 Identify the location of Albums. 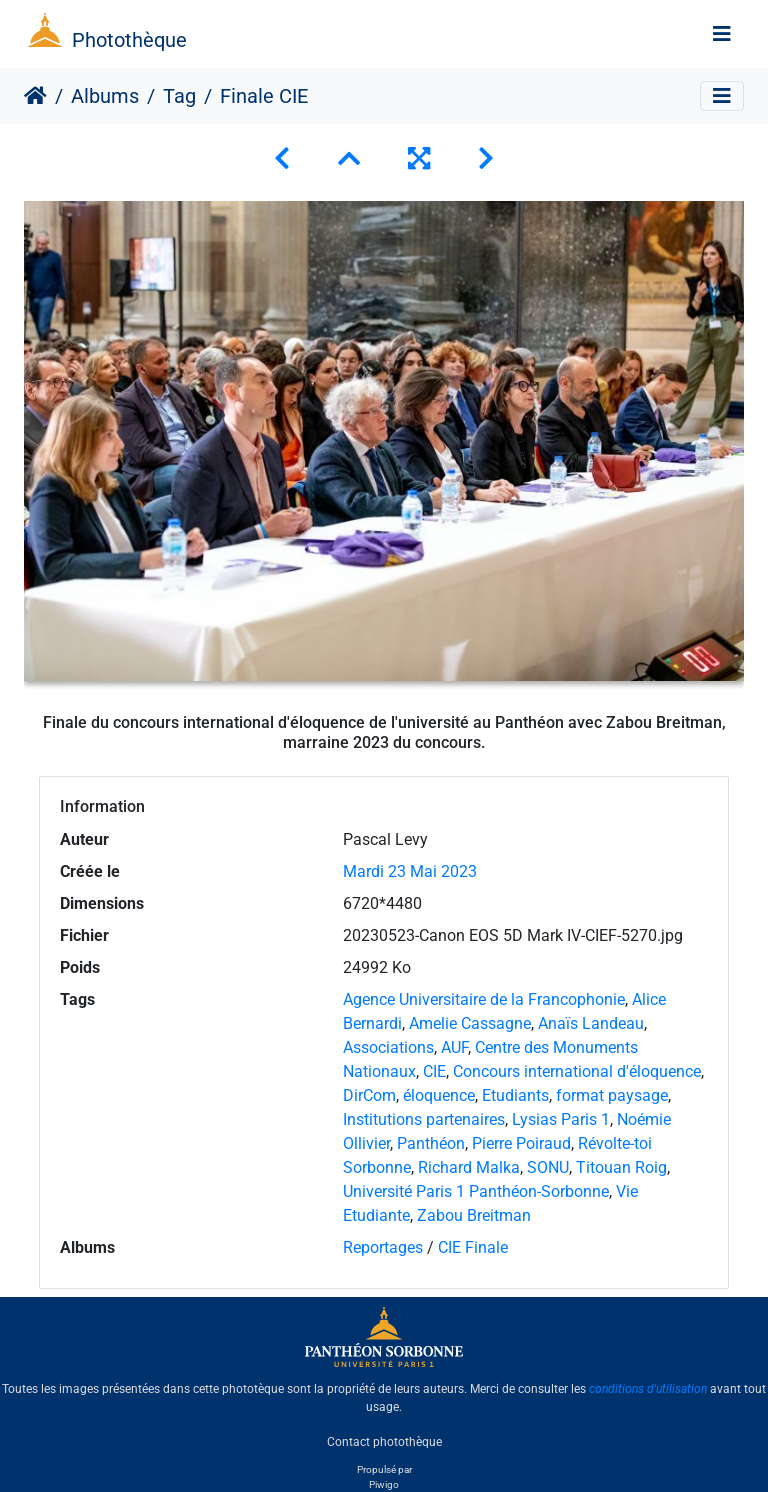
(105, 96).